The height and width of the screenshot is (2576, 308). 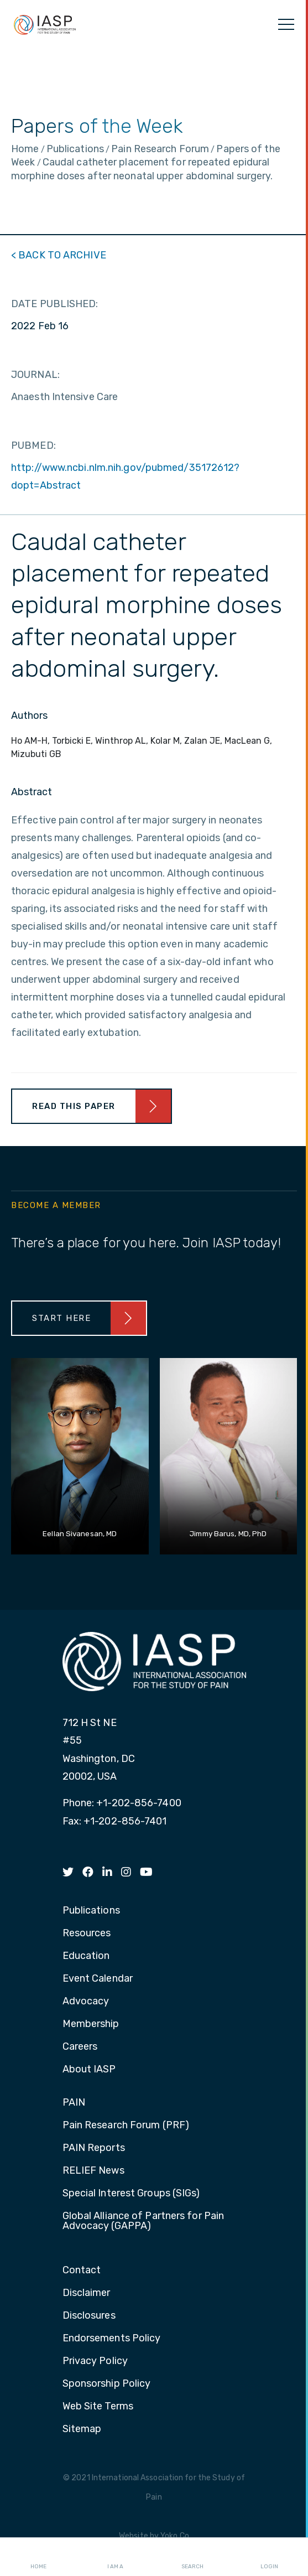 I want to click on JOURNAL:, so click(x=35, y=375).